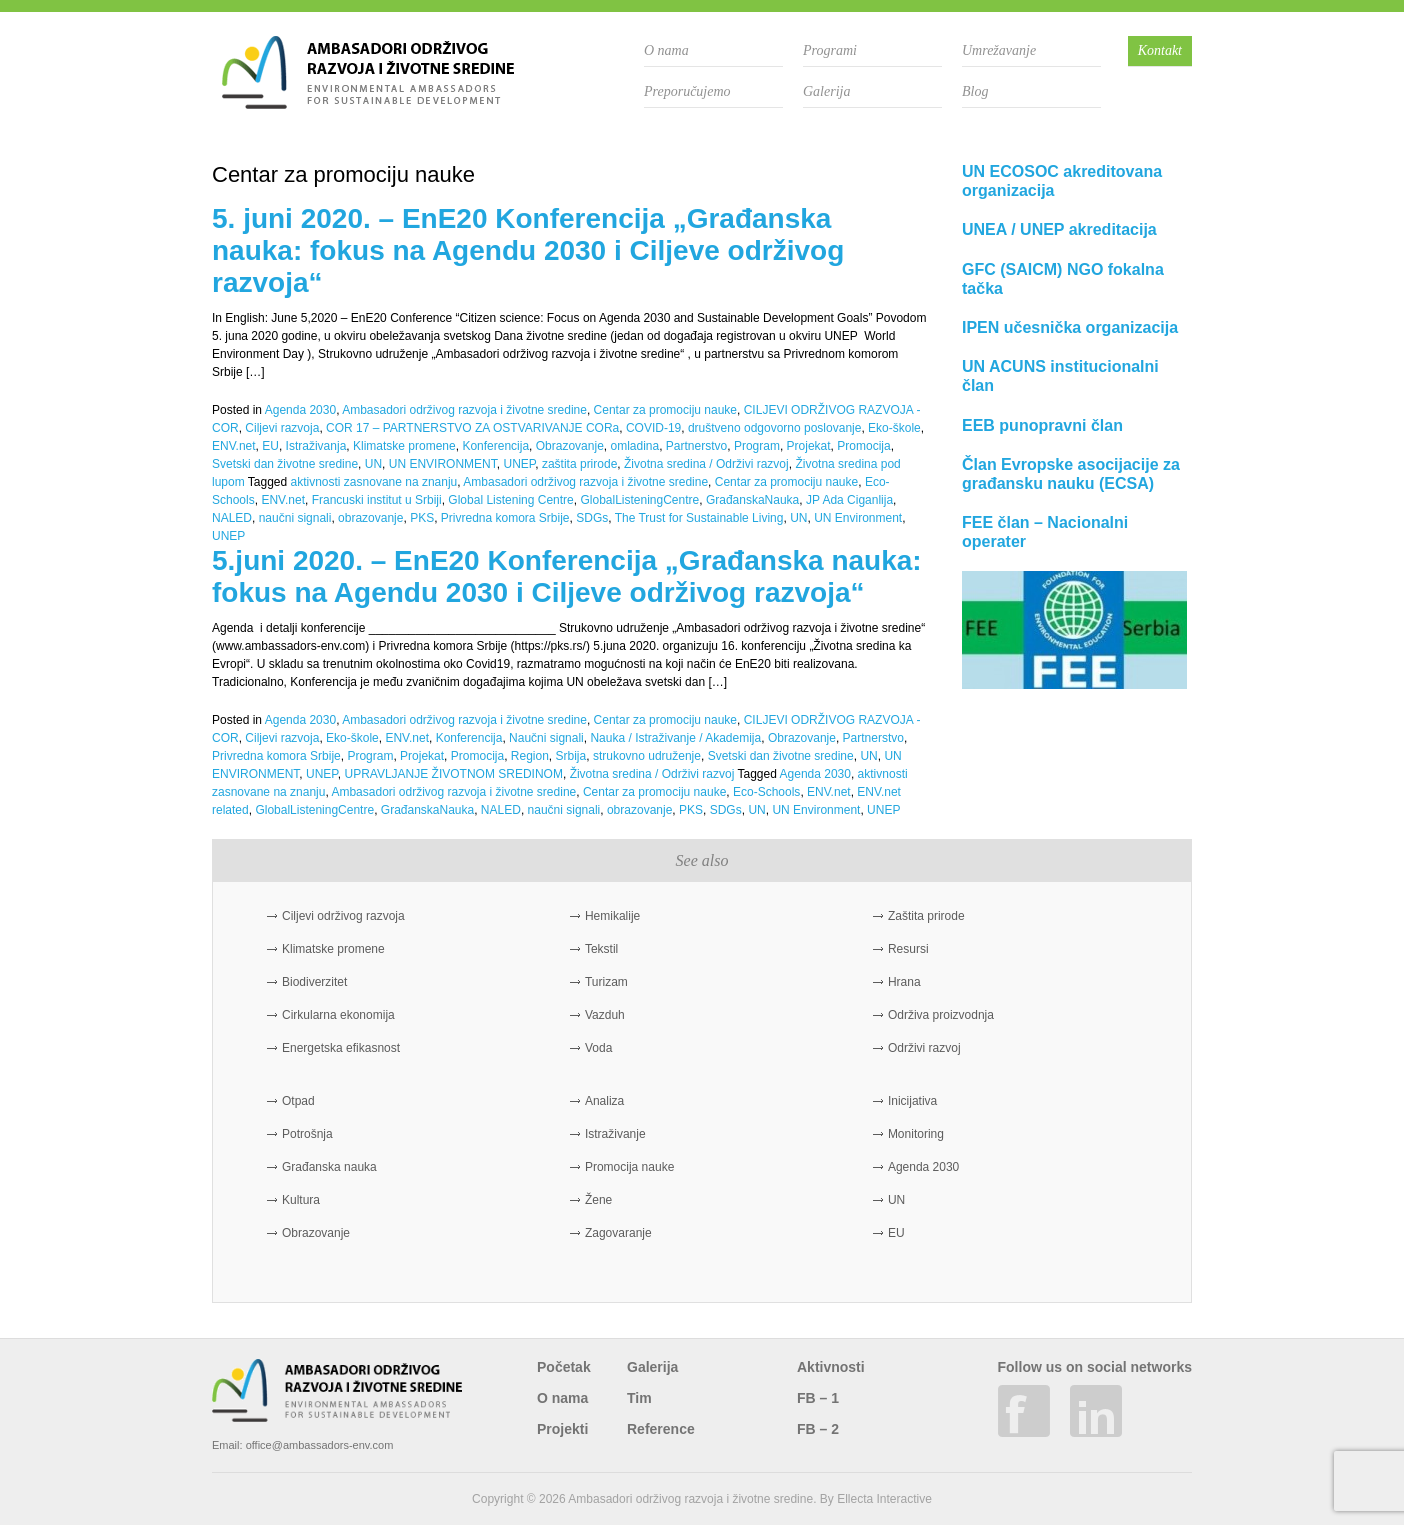  Describe the element at coordinates (1063, 279) in the screenshot. I see `GFC (SAICM) NGO fokalna tačka` at that location.